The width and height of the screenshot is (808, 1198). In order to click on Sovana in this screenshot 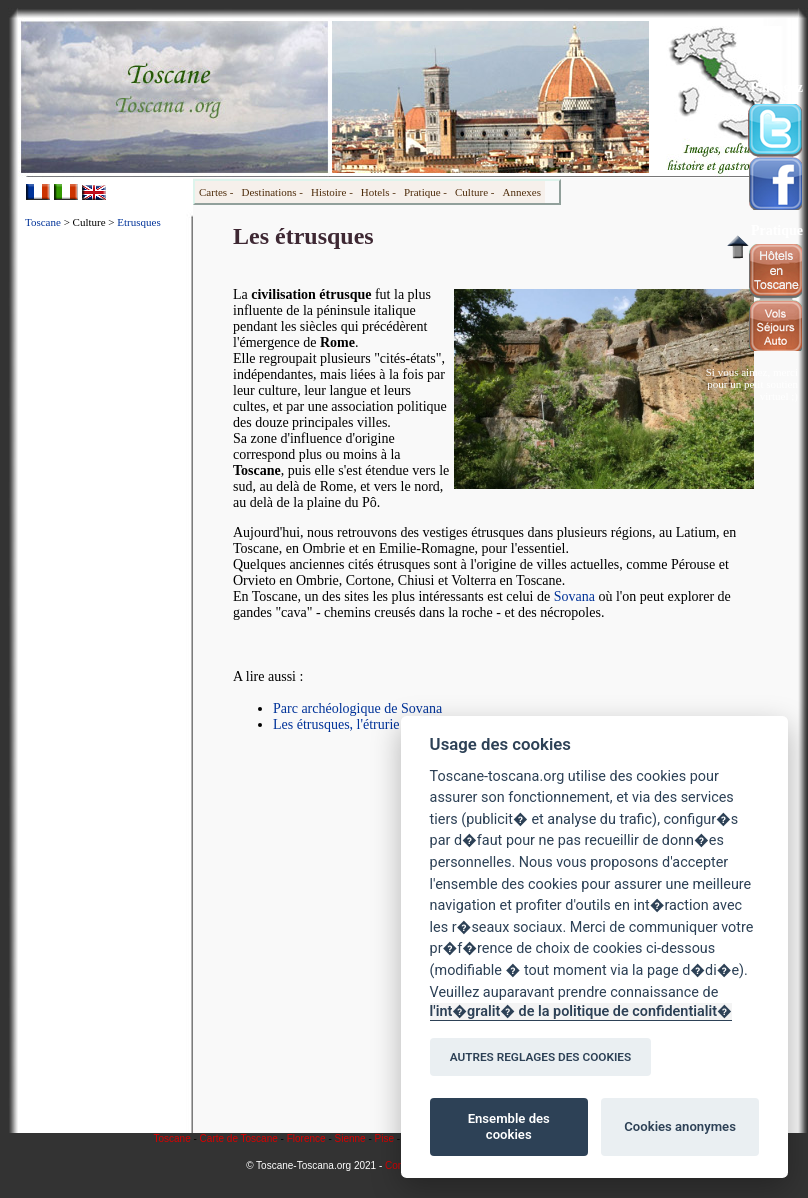, I will do `click(574, 596)`.